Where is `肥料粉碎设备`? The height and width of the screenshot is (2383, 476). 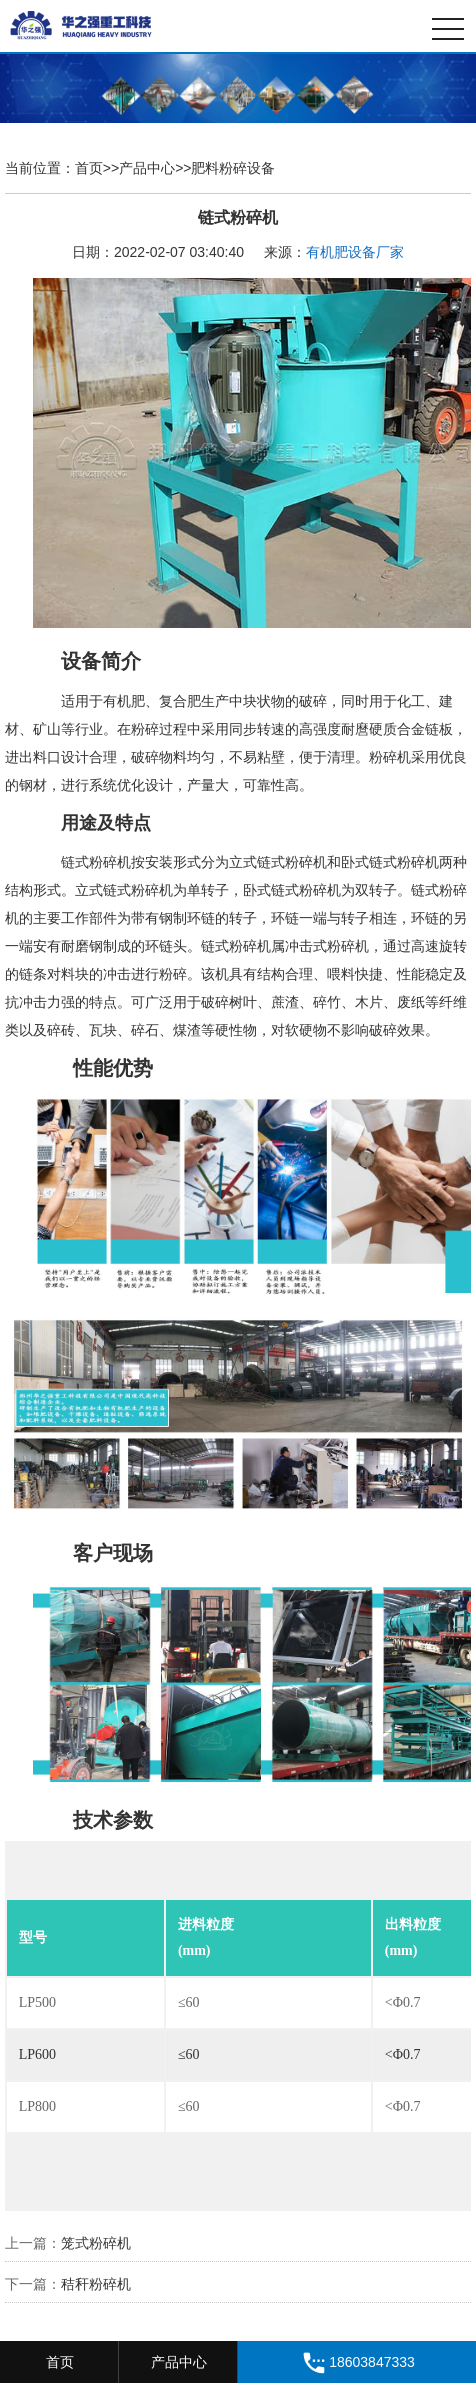
肥料粉碎设备 is located at coordinates (233, 168).